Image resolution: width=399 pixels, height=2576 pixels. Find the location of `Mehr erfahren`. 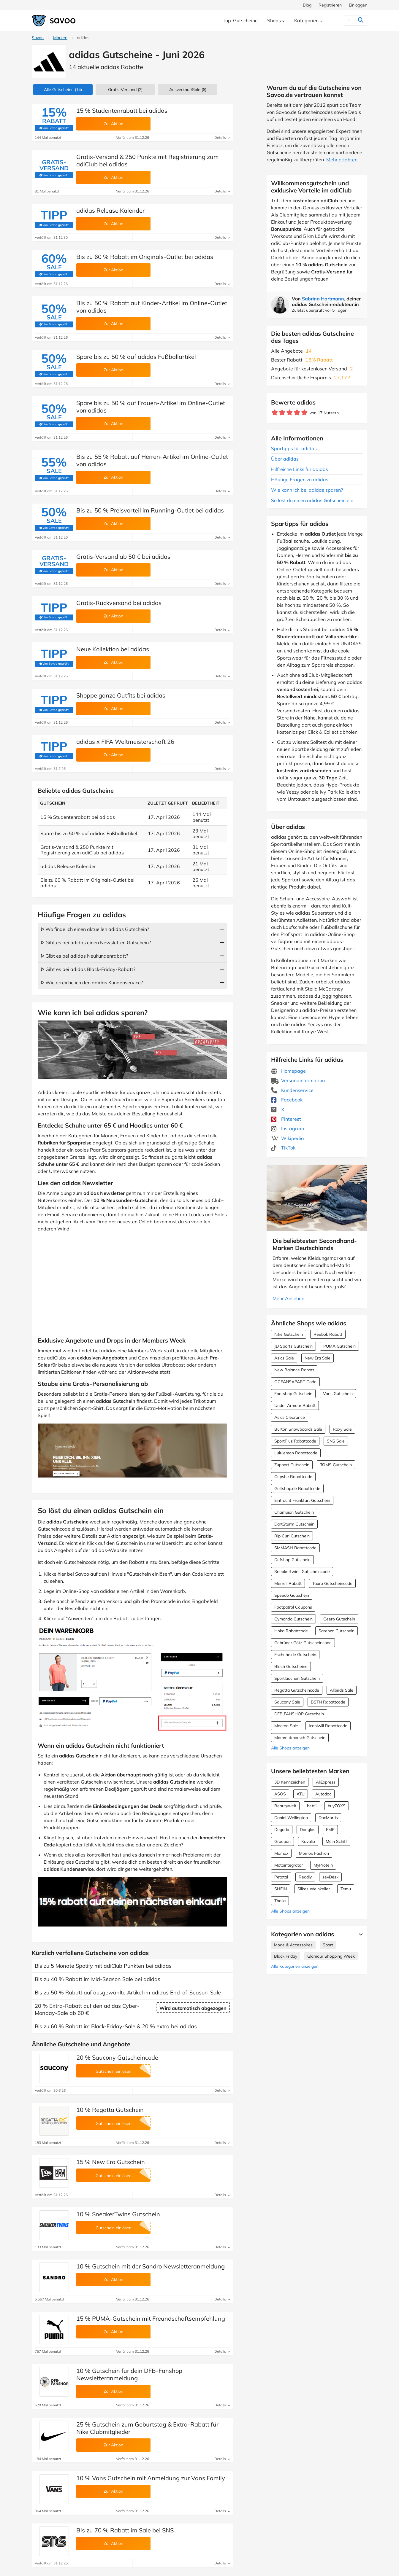

Mehr erfahren is located at coordinates (341, 160).